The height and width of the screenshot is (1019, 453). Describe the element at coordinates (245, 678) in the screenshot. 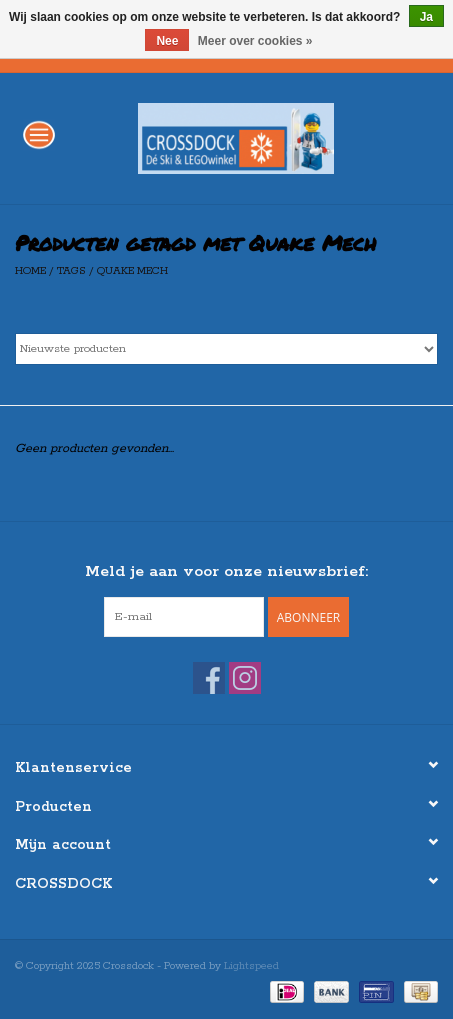

I see `[Instagram Crossdock]` at that location.